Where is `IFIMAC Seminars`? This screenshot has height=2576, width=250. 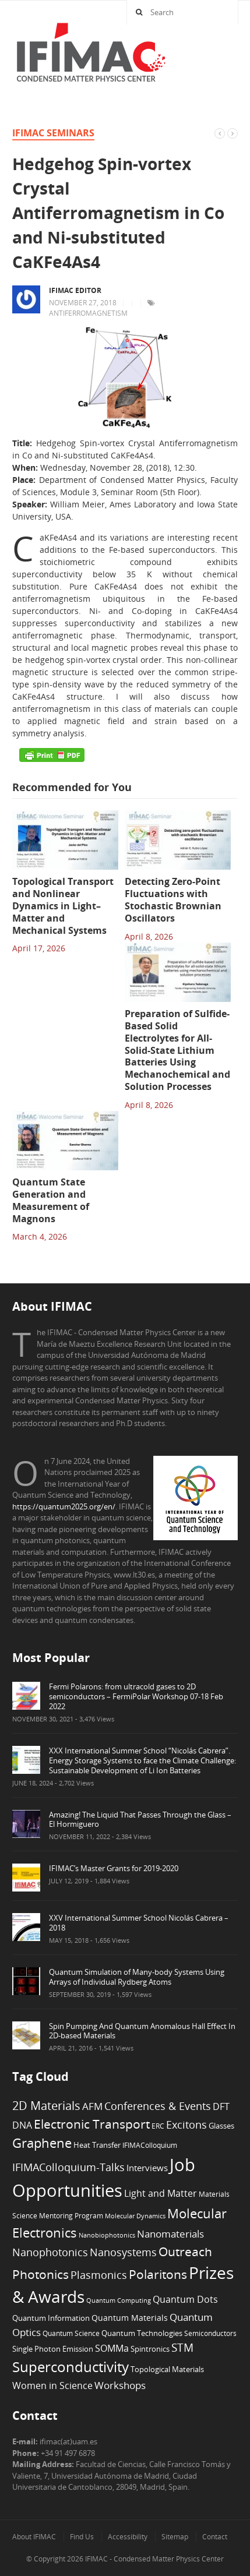
IFIMAC Seminars is located at coordinates (53, 132).